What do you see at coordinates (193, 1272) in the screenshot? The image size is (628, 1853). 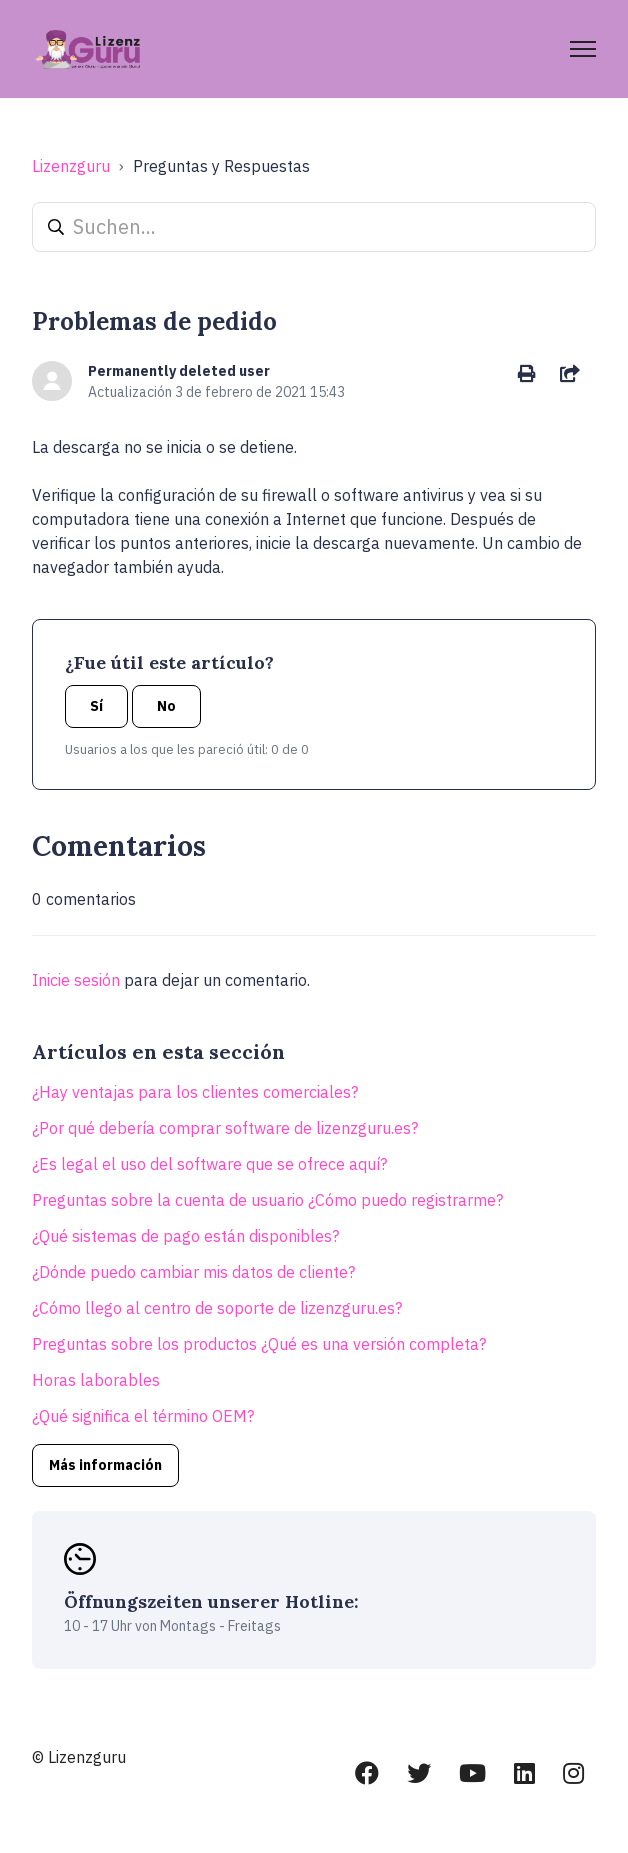 I see `¿Dónde puedo cambiar mis datos de cliente?` at bounding box center [193, 1272].